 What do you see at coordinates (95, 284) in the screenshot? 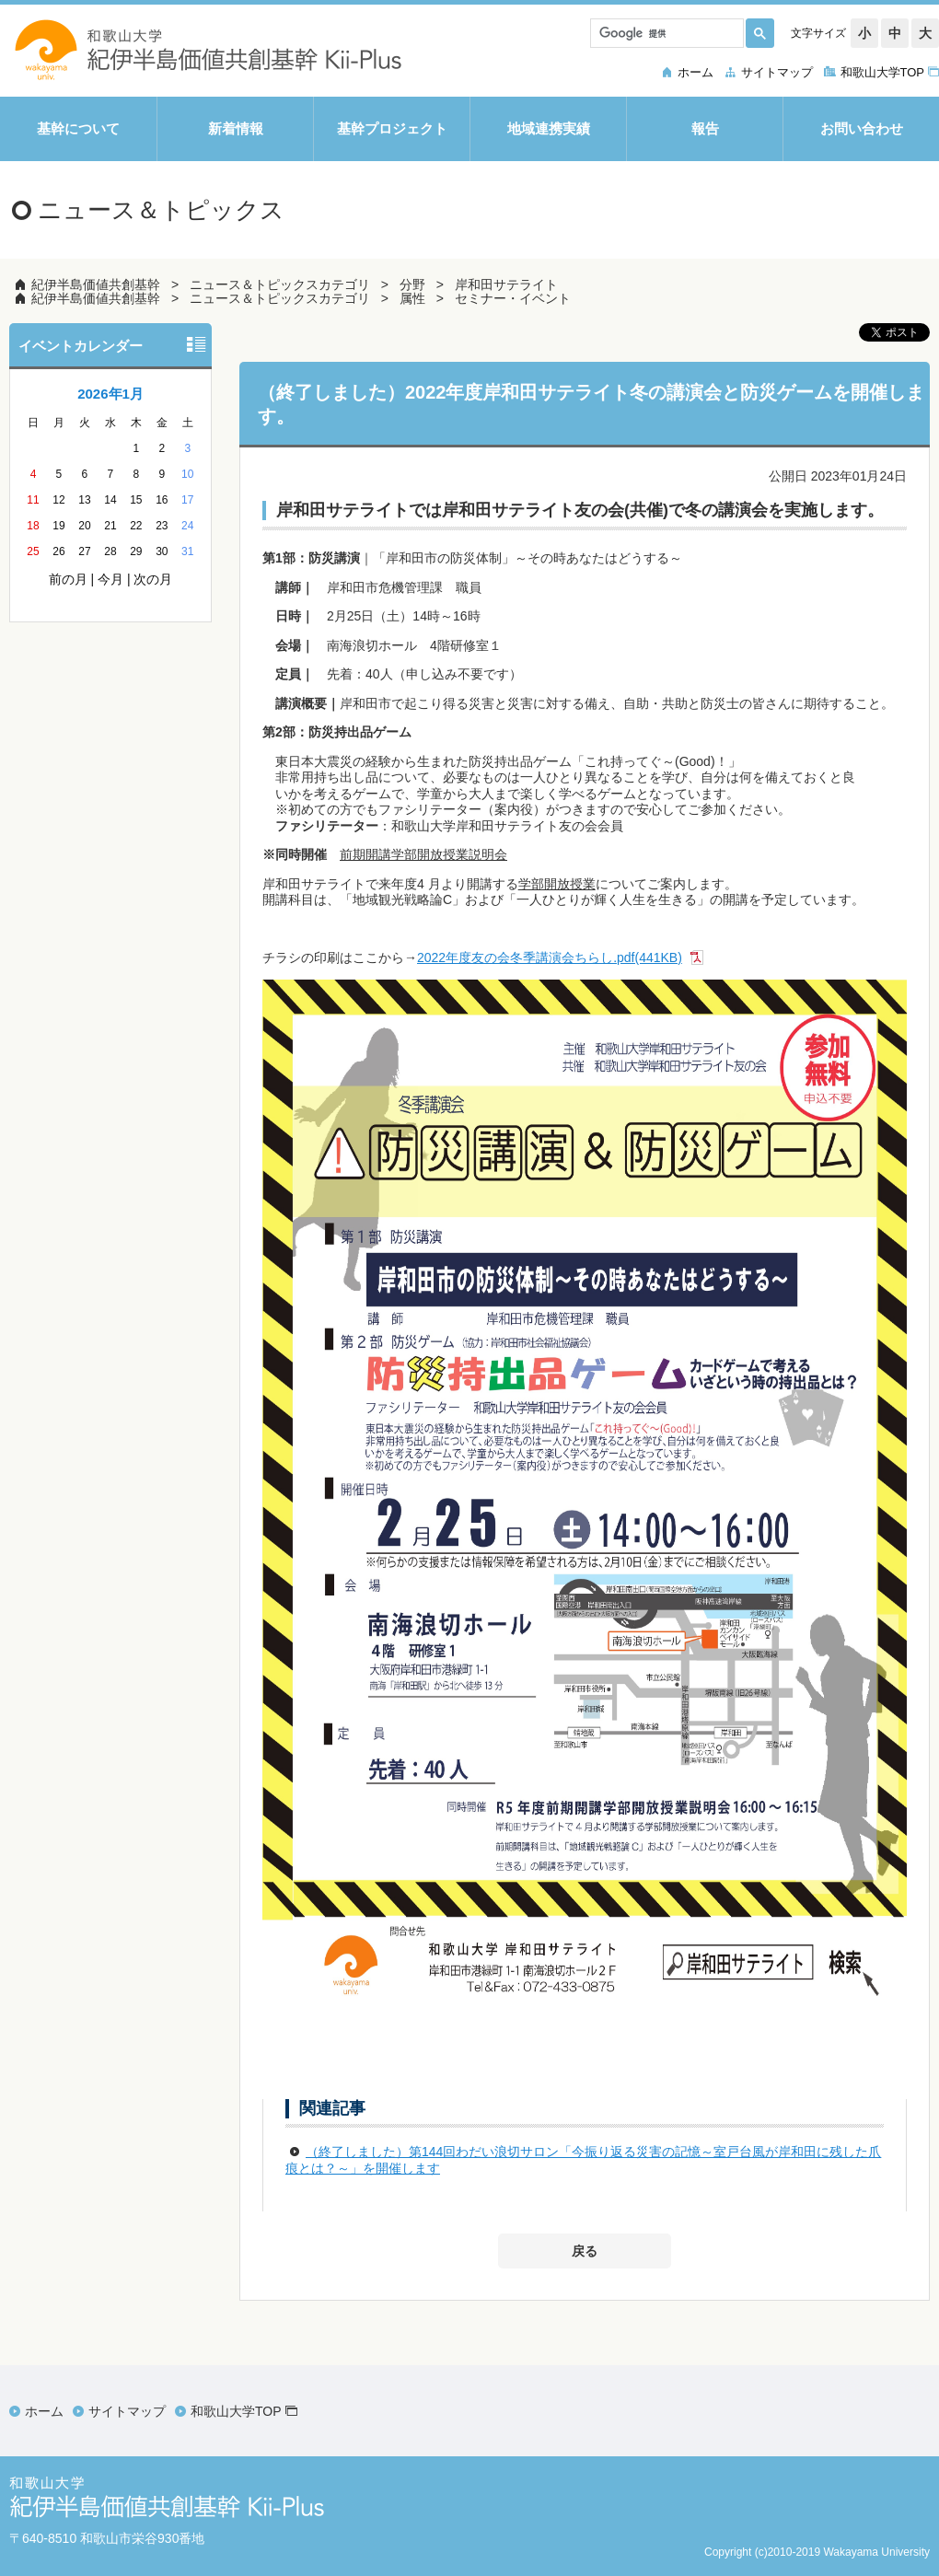
I see `紀伊半島価値共創基幹` at bounding box center [95, 284].